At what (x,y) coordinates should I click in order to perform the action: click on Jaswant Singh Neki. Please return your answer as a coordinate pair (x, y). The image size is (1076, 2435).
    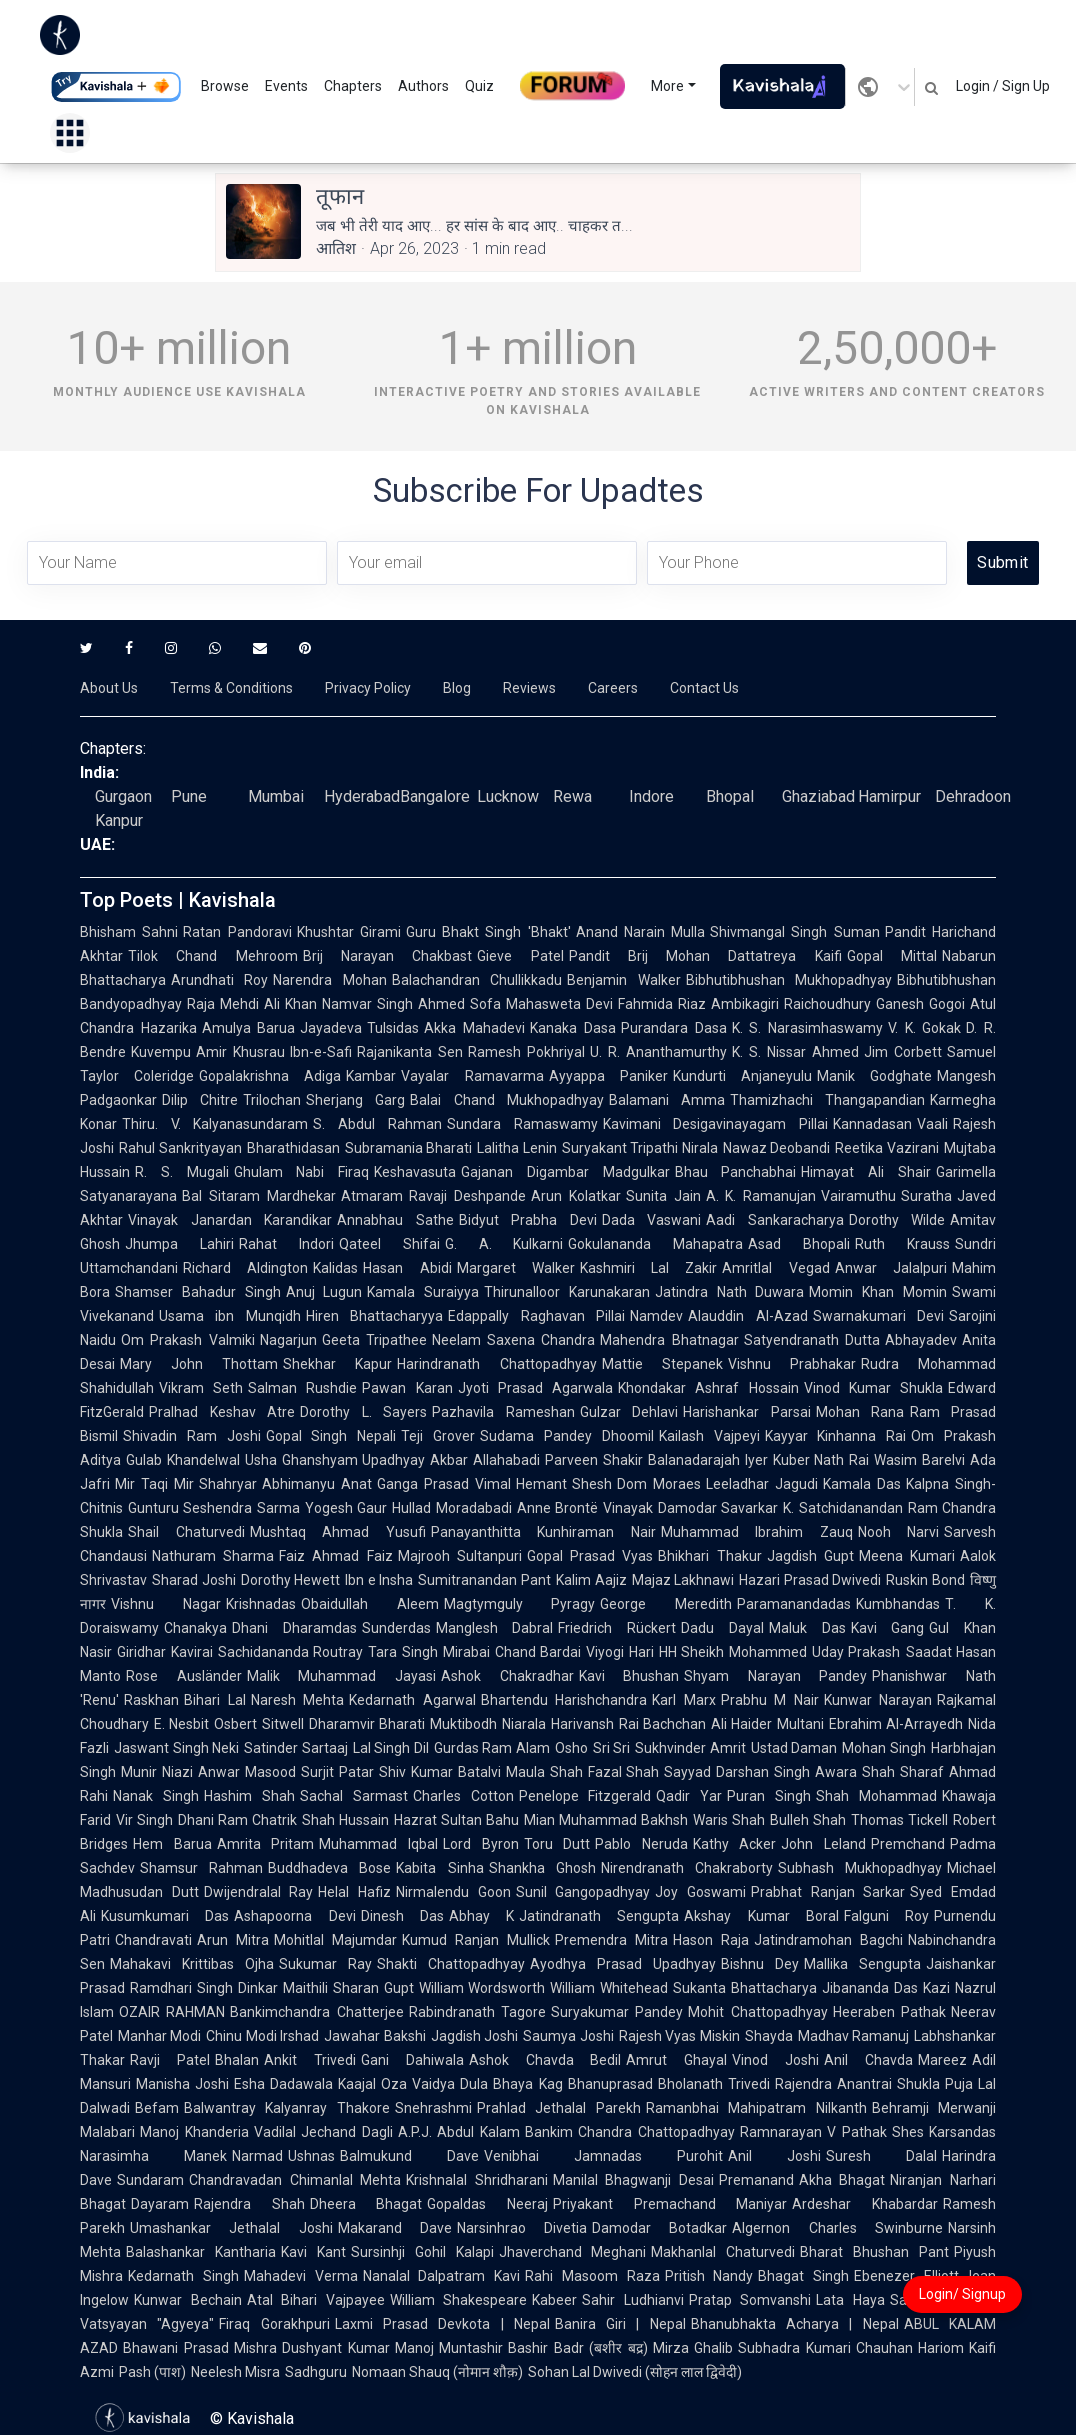
    Looking at the image, I should click on (176, 1748).